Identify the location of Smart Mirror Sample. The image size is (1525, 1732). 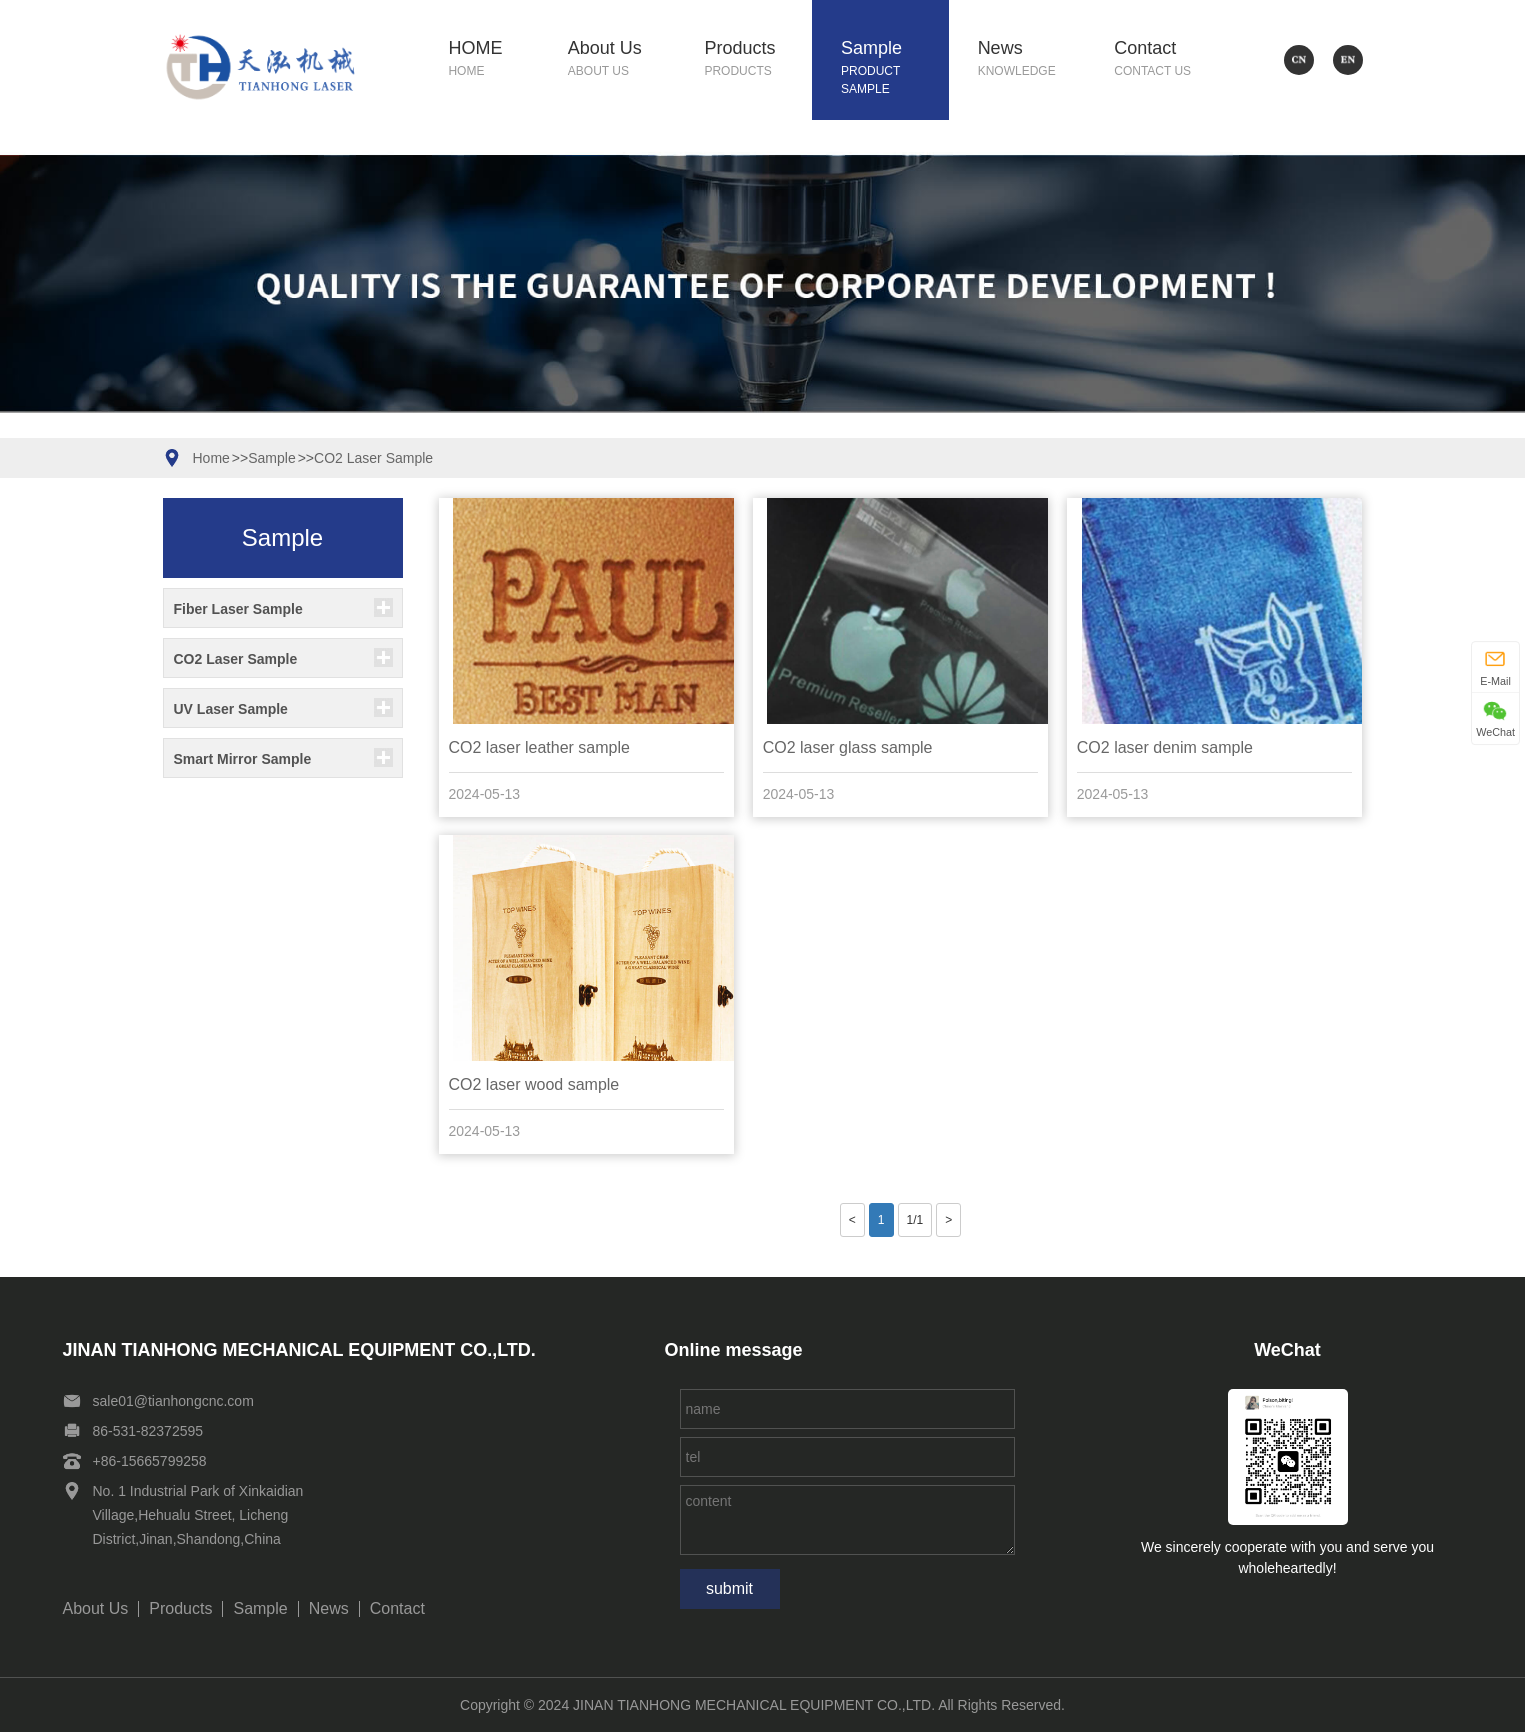
(243, 759).